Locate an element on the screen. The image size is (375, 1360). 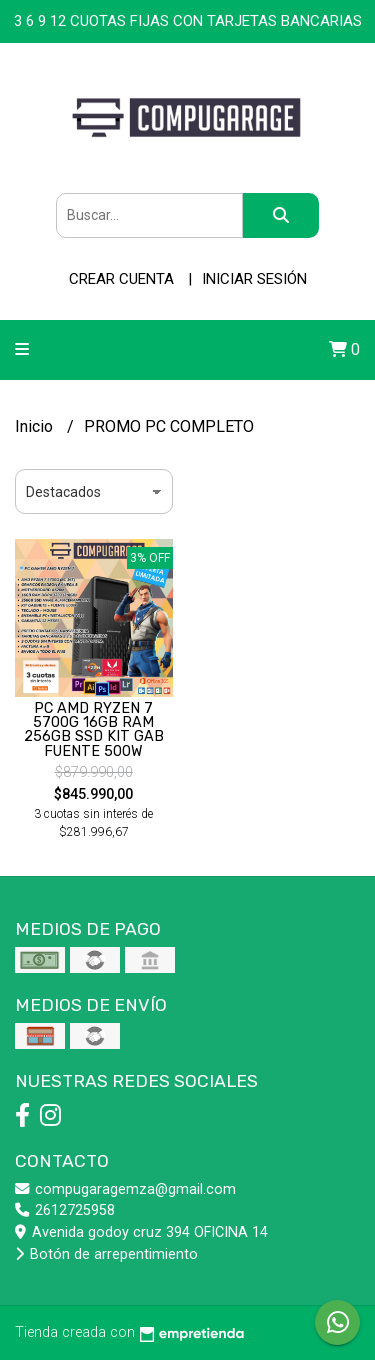
2612725958 is located at coordinates (65, 1210).